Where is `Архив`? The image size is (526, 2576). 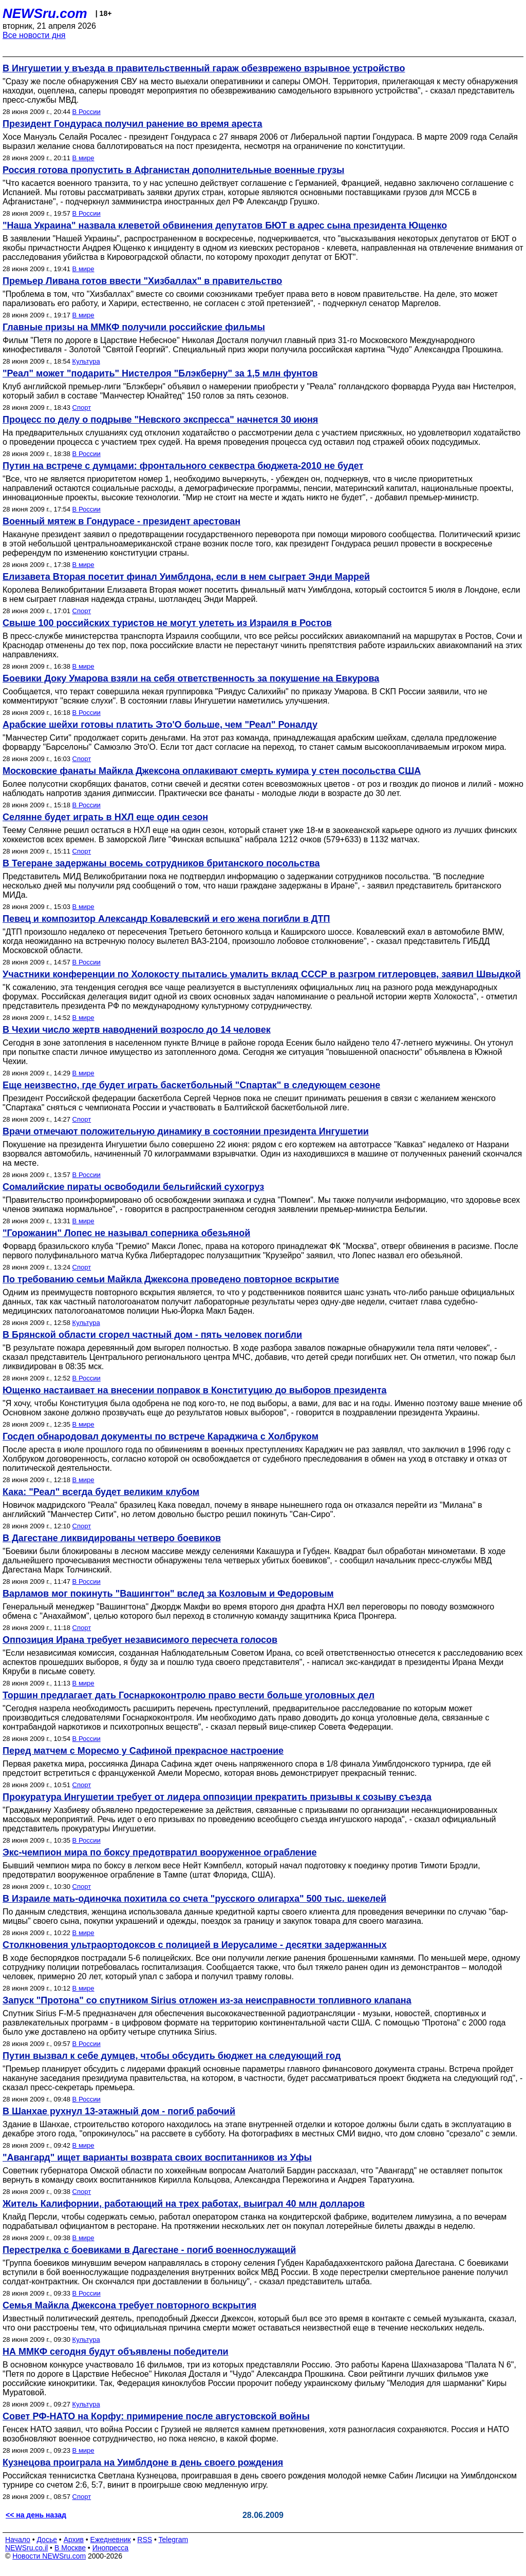 Архив is located at coordinates (74, 2539).